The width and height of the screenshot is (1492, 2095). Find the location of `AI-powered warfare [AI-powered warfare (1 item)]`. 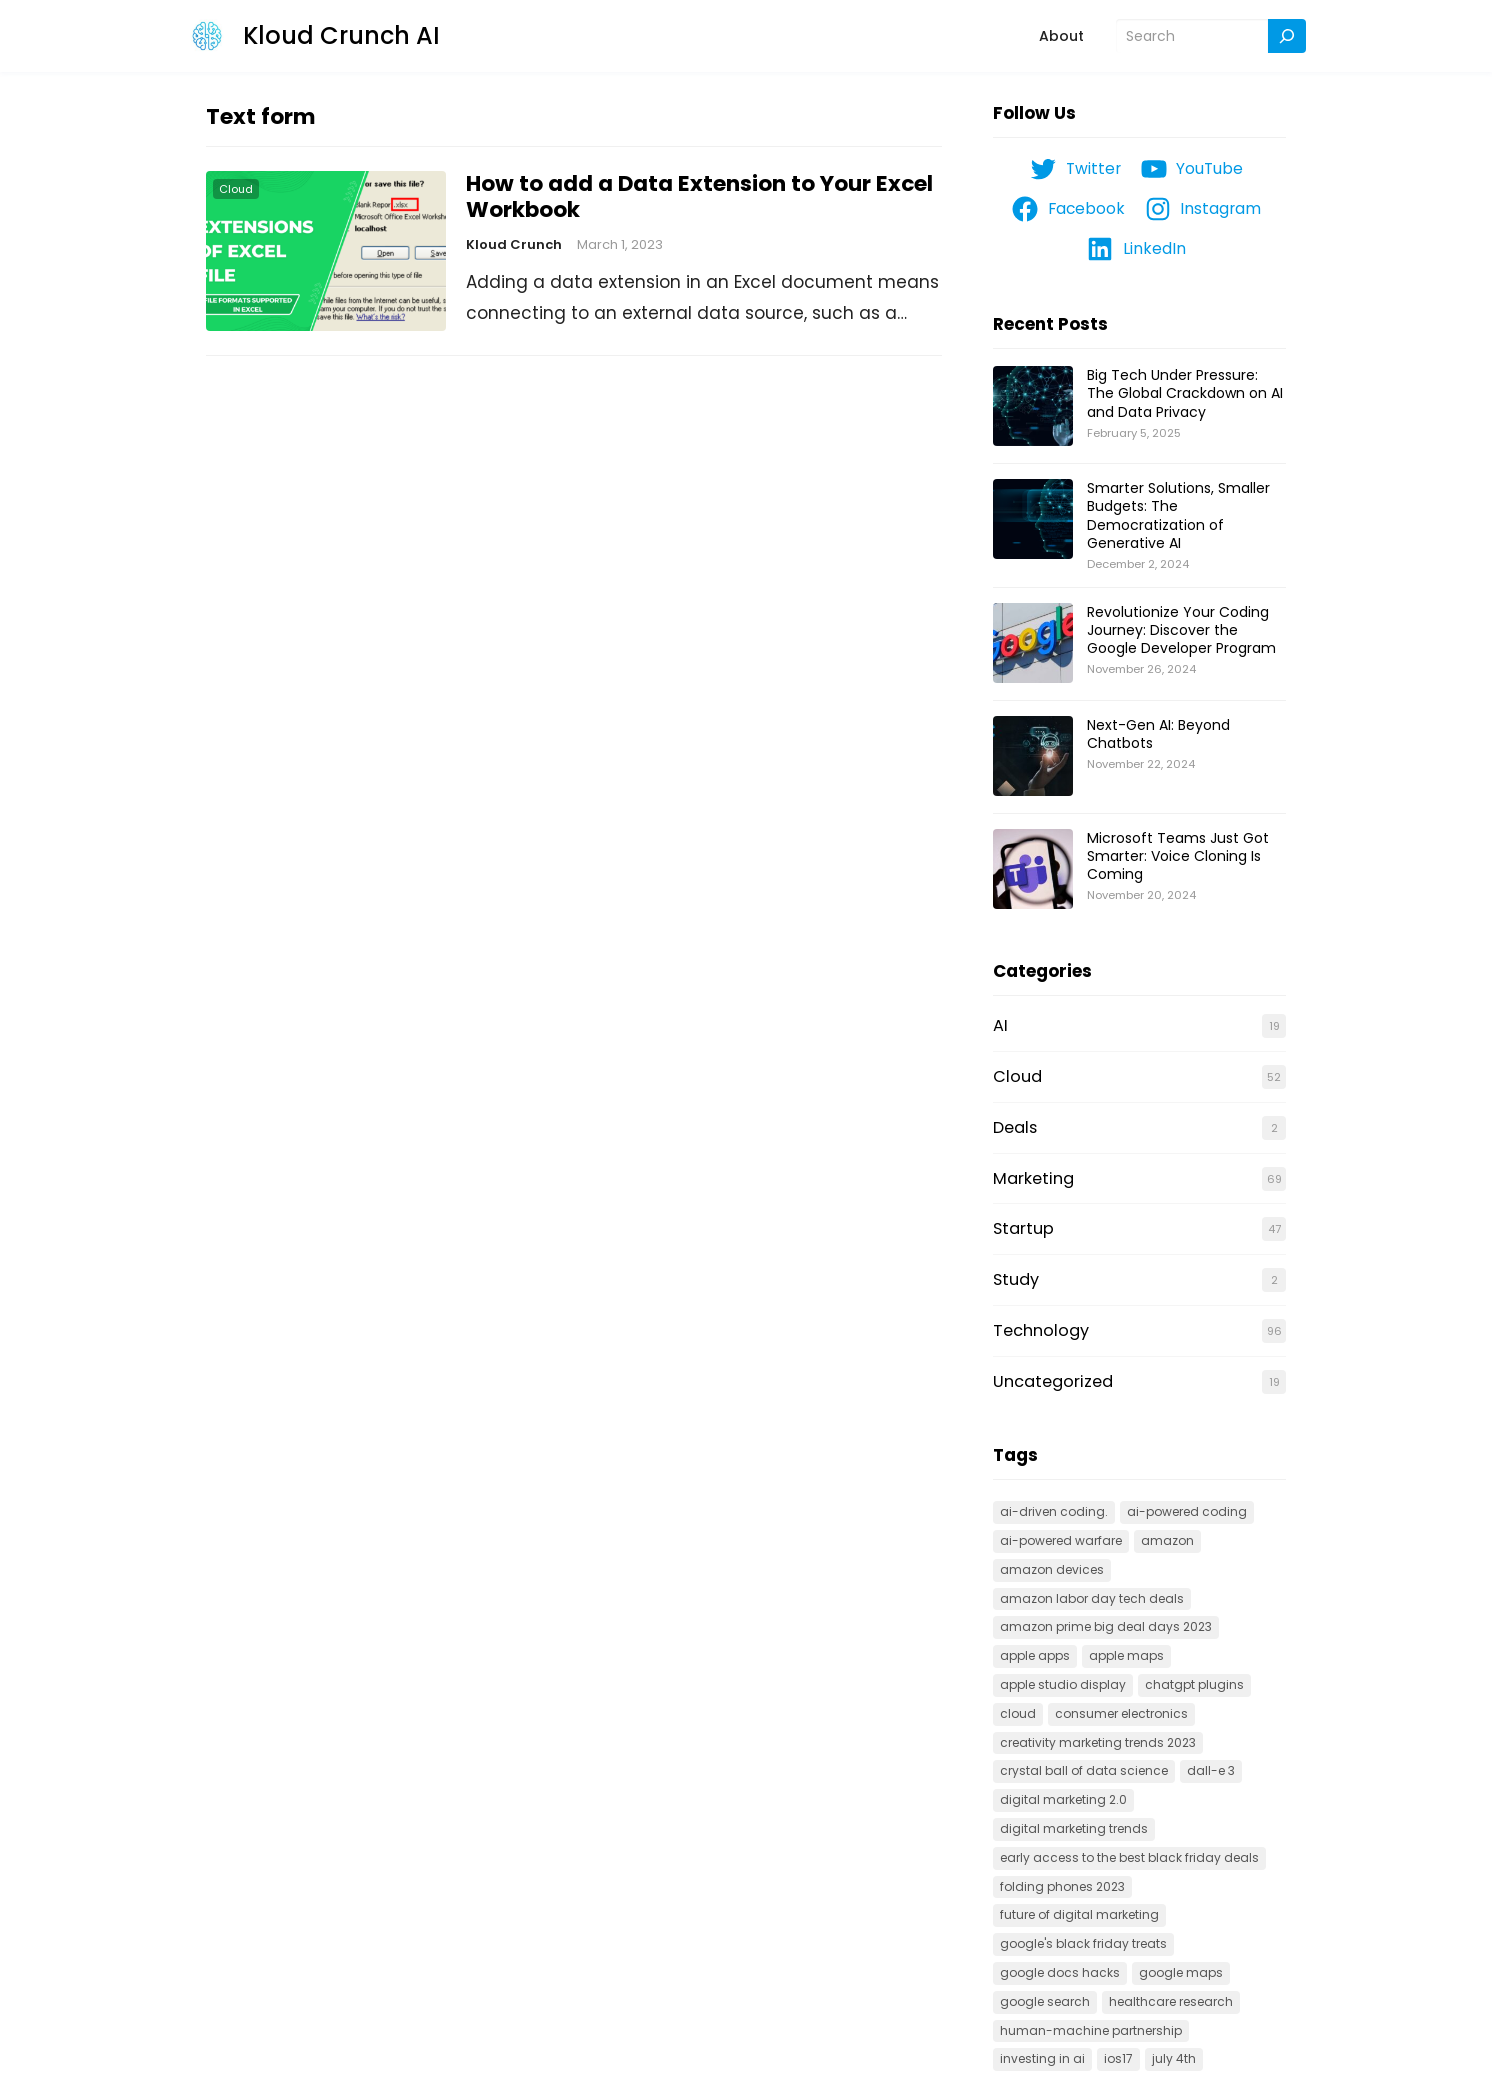

AI-powered warfare [AI-powered warfare (1 item)] is located at coordinates (1061, 1540).